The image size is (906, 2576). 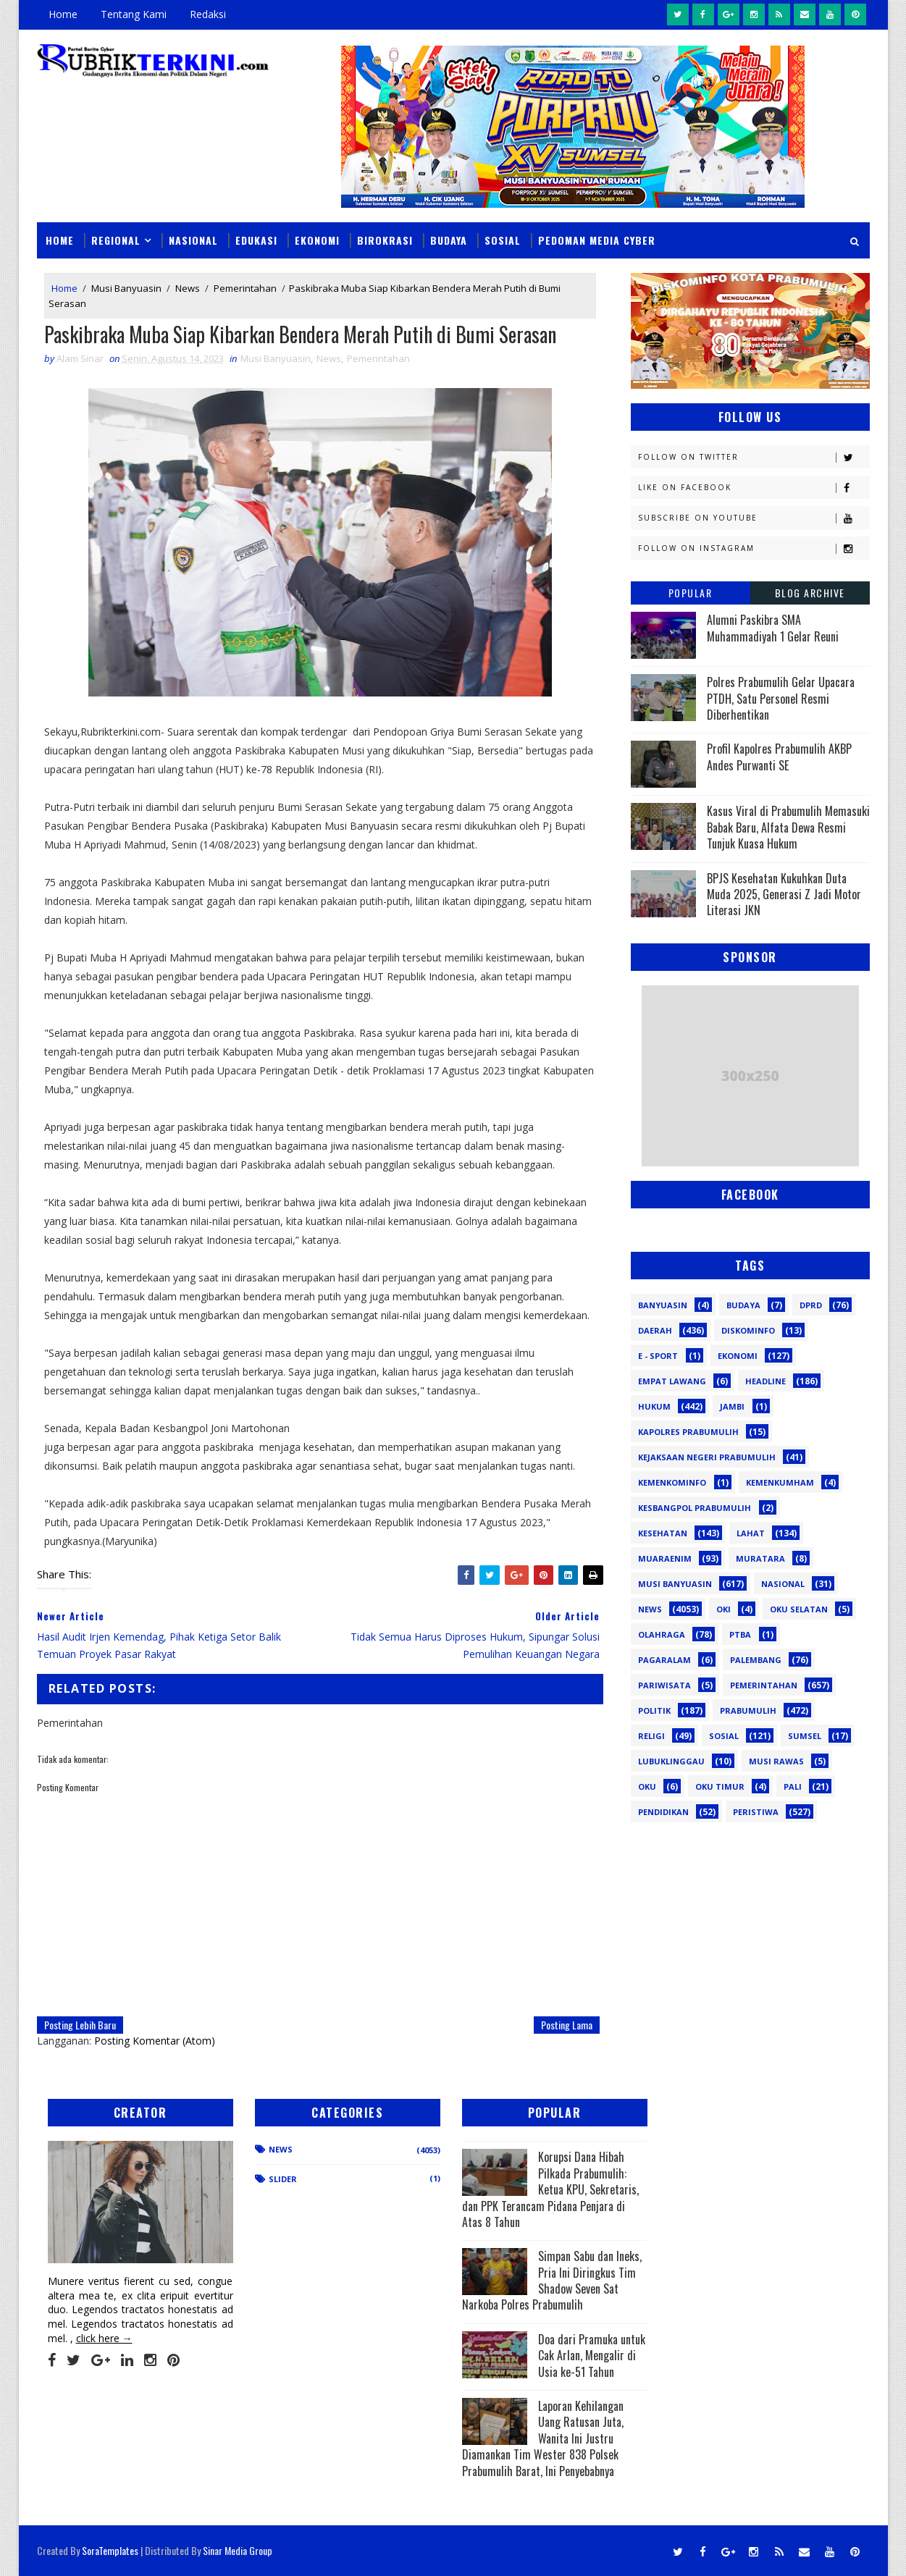 I want to click on Posting Lebih Baru, so click(x=80, y=2024).